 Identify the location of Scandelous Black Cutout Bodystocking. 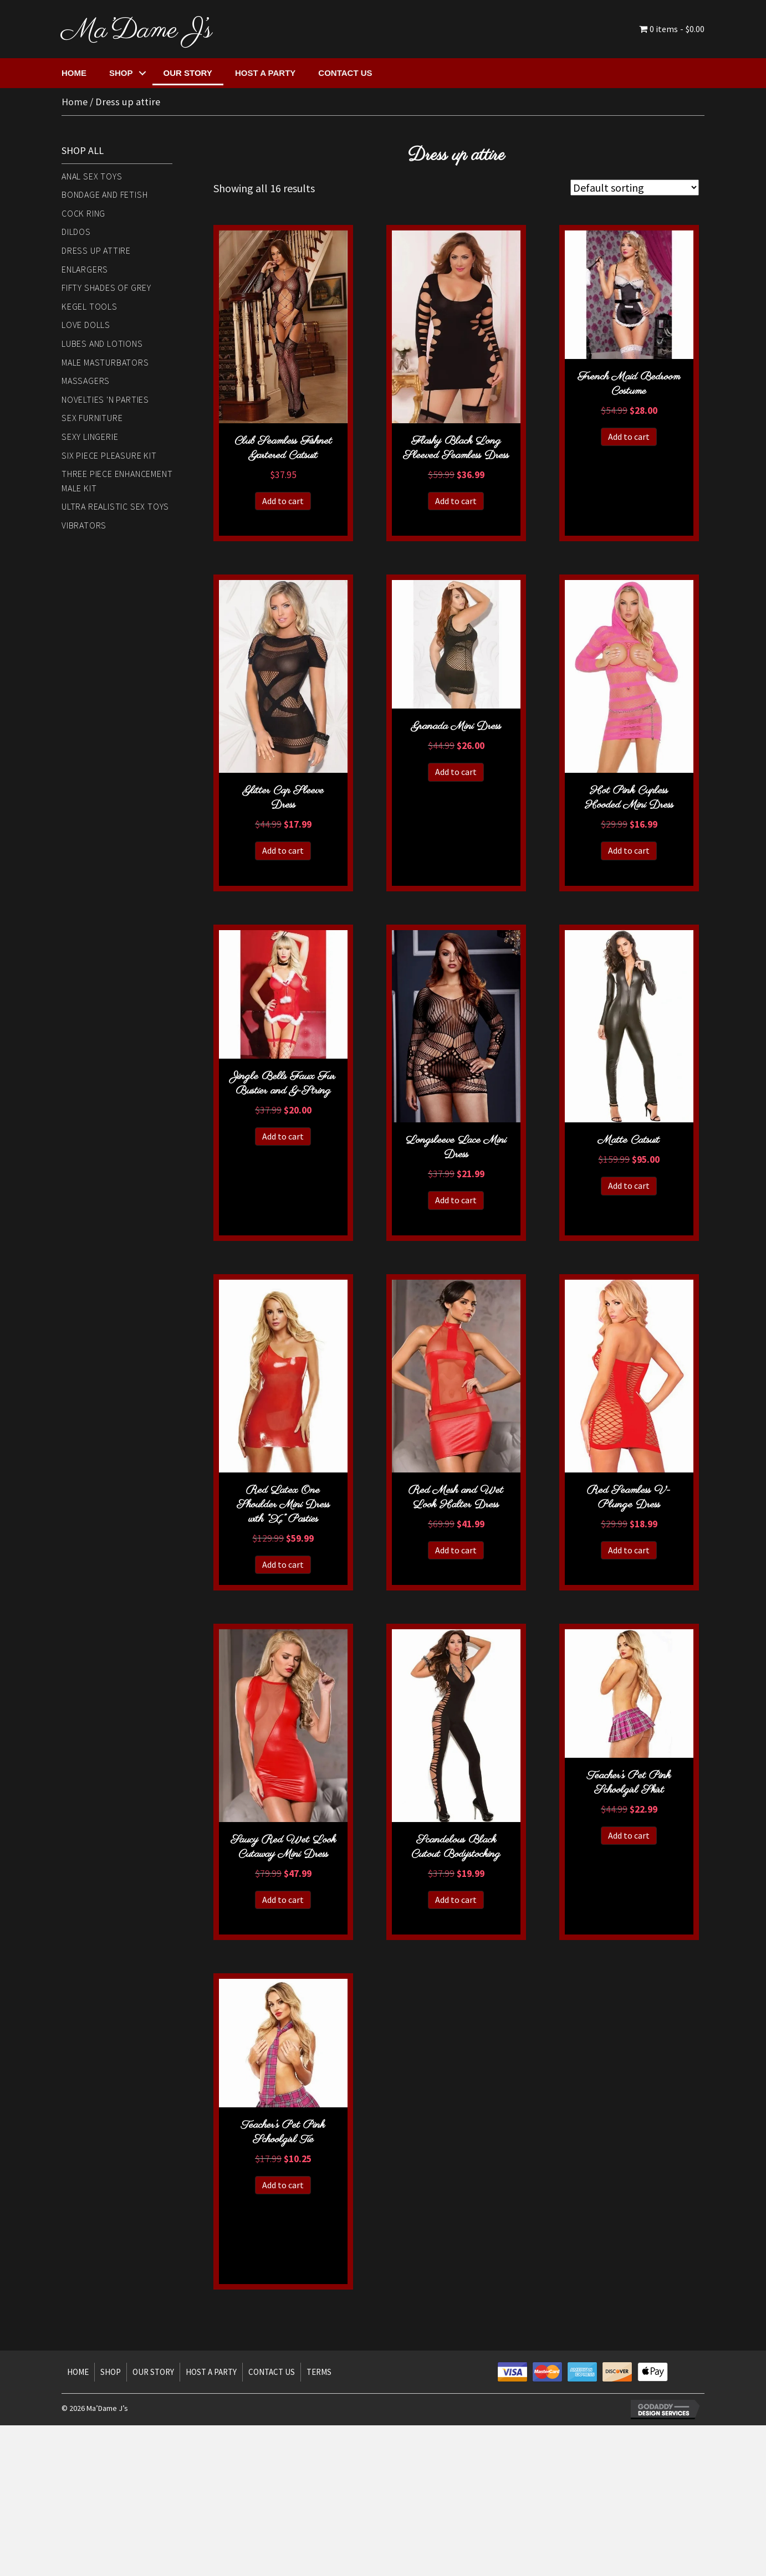
(456, 1847).